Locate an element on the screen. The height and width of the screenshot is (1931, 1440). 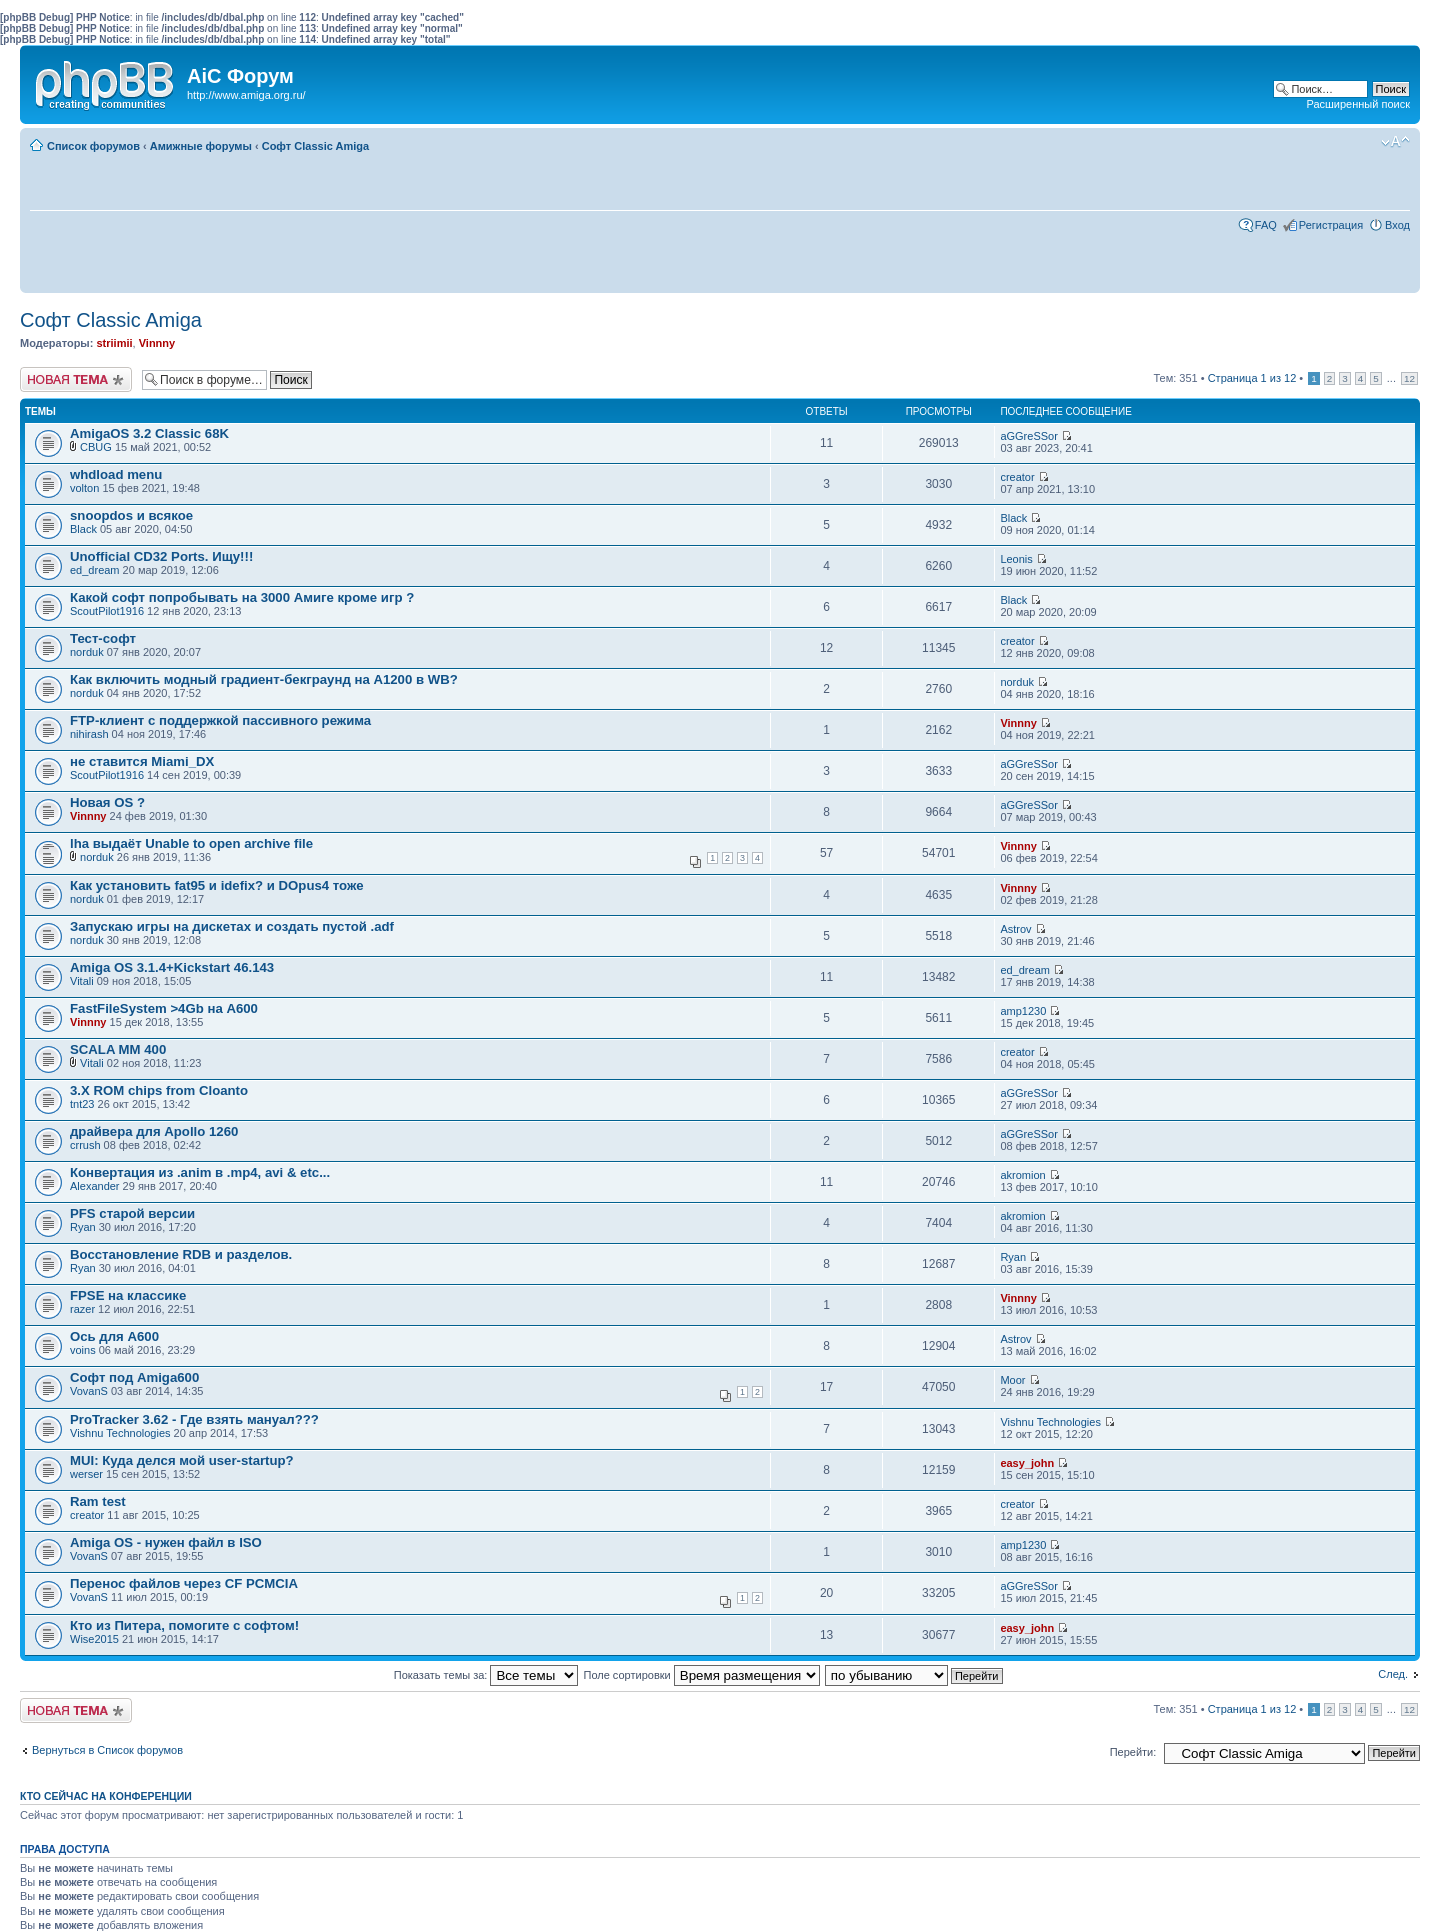
Amiga OS 3.1.4+Kickstart 46.143 is located at coordinates (172, 967).